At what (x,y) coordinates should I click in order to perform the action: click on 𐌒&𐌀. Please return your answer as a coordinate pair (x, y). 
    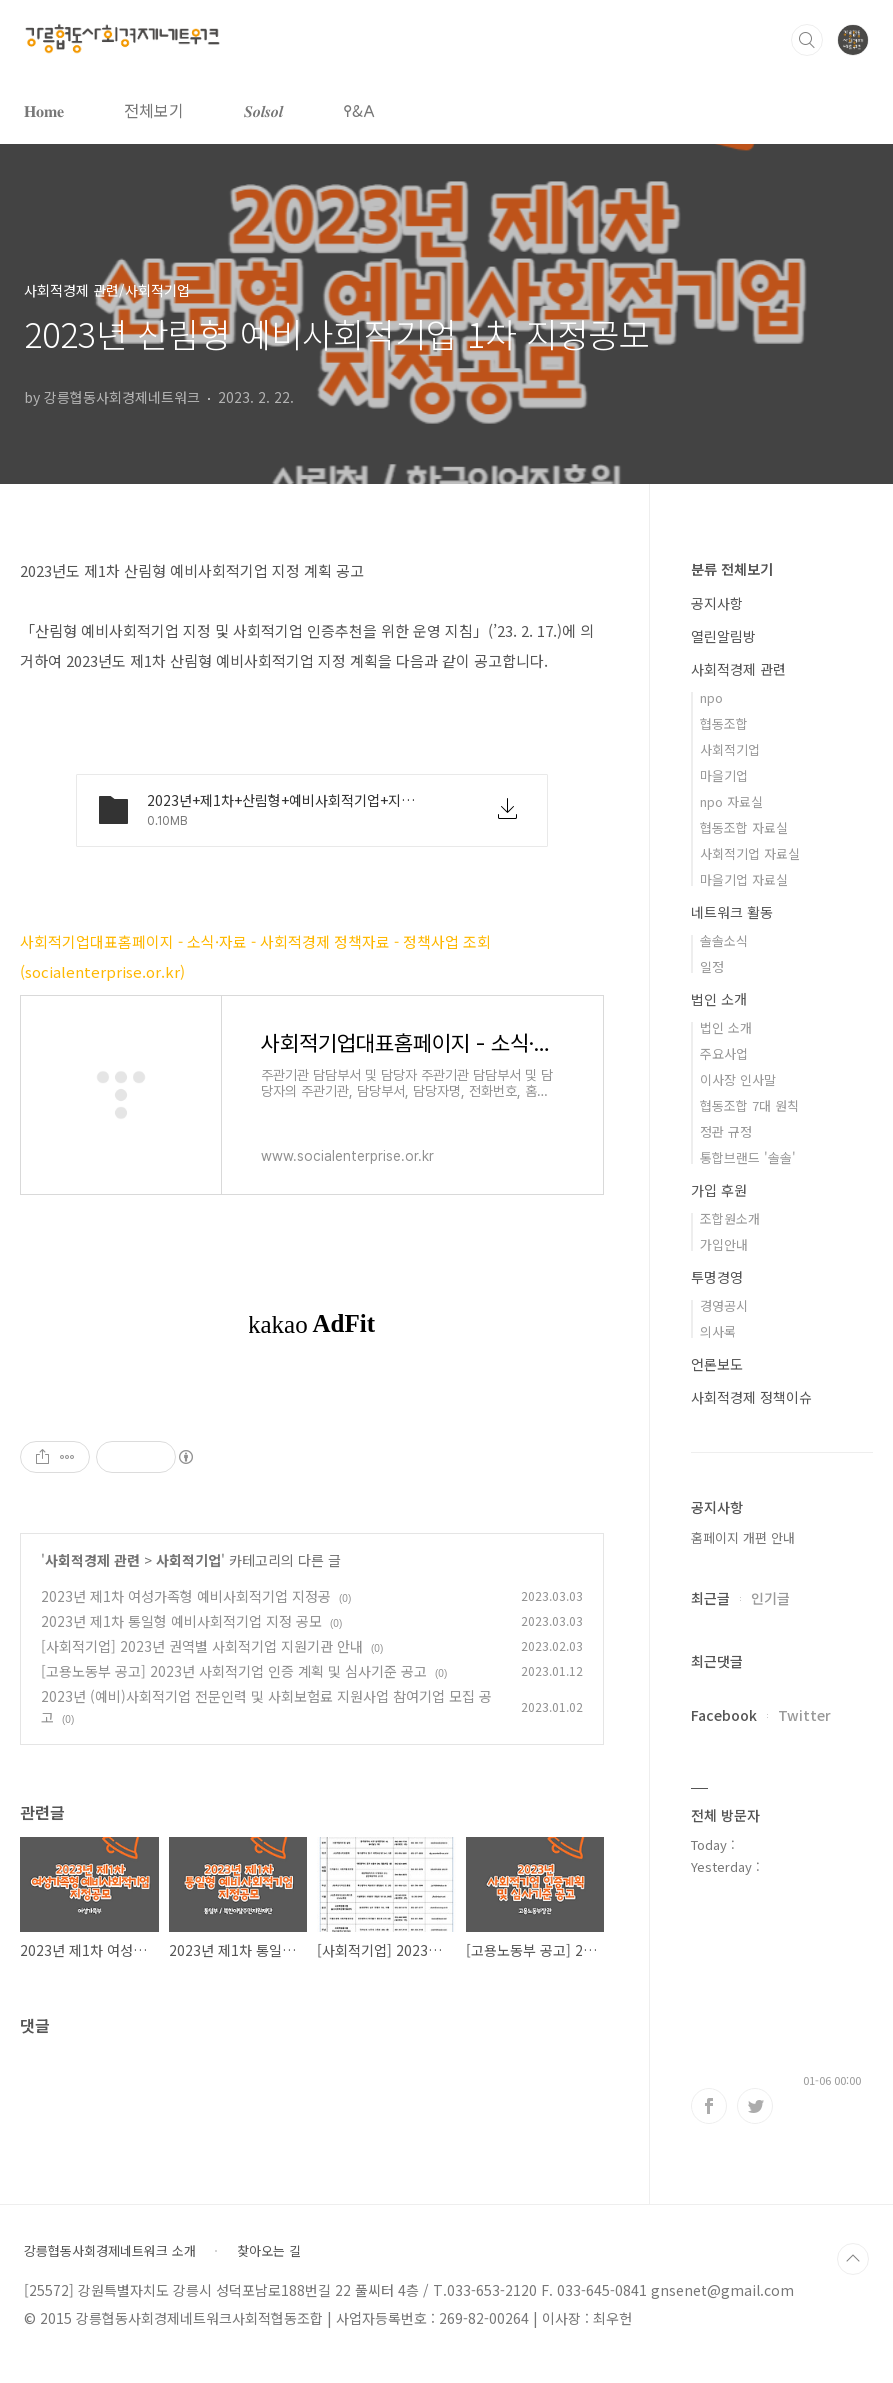
    Looking at the image, I should click on (359, 110).